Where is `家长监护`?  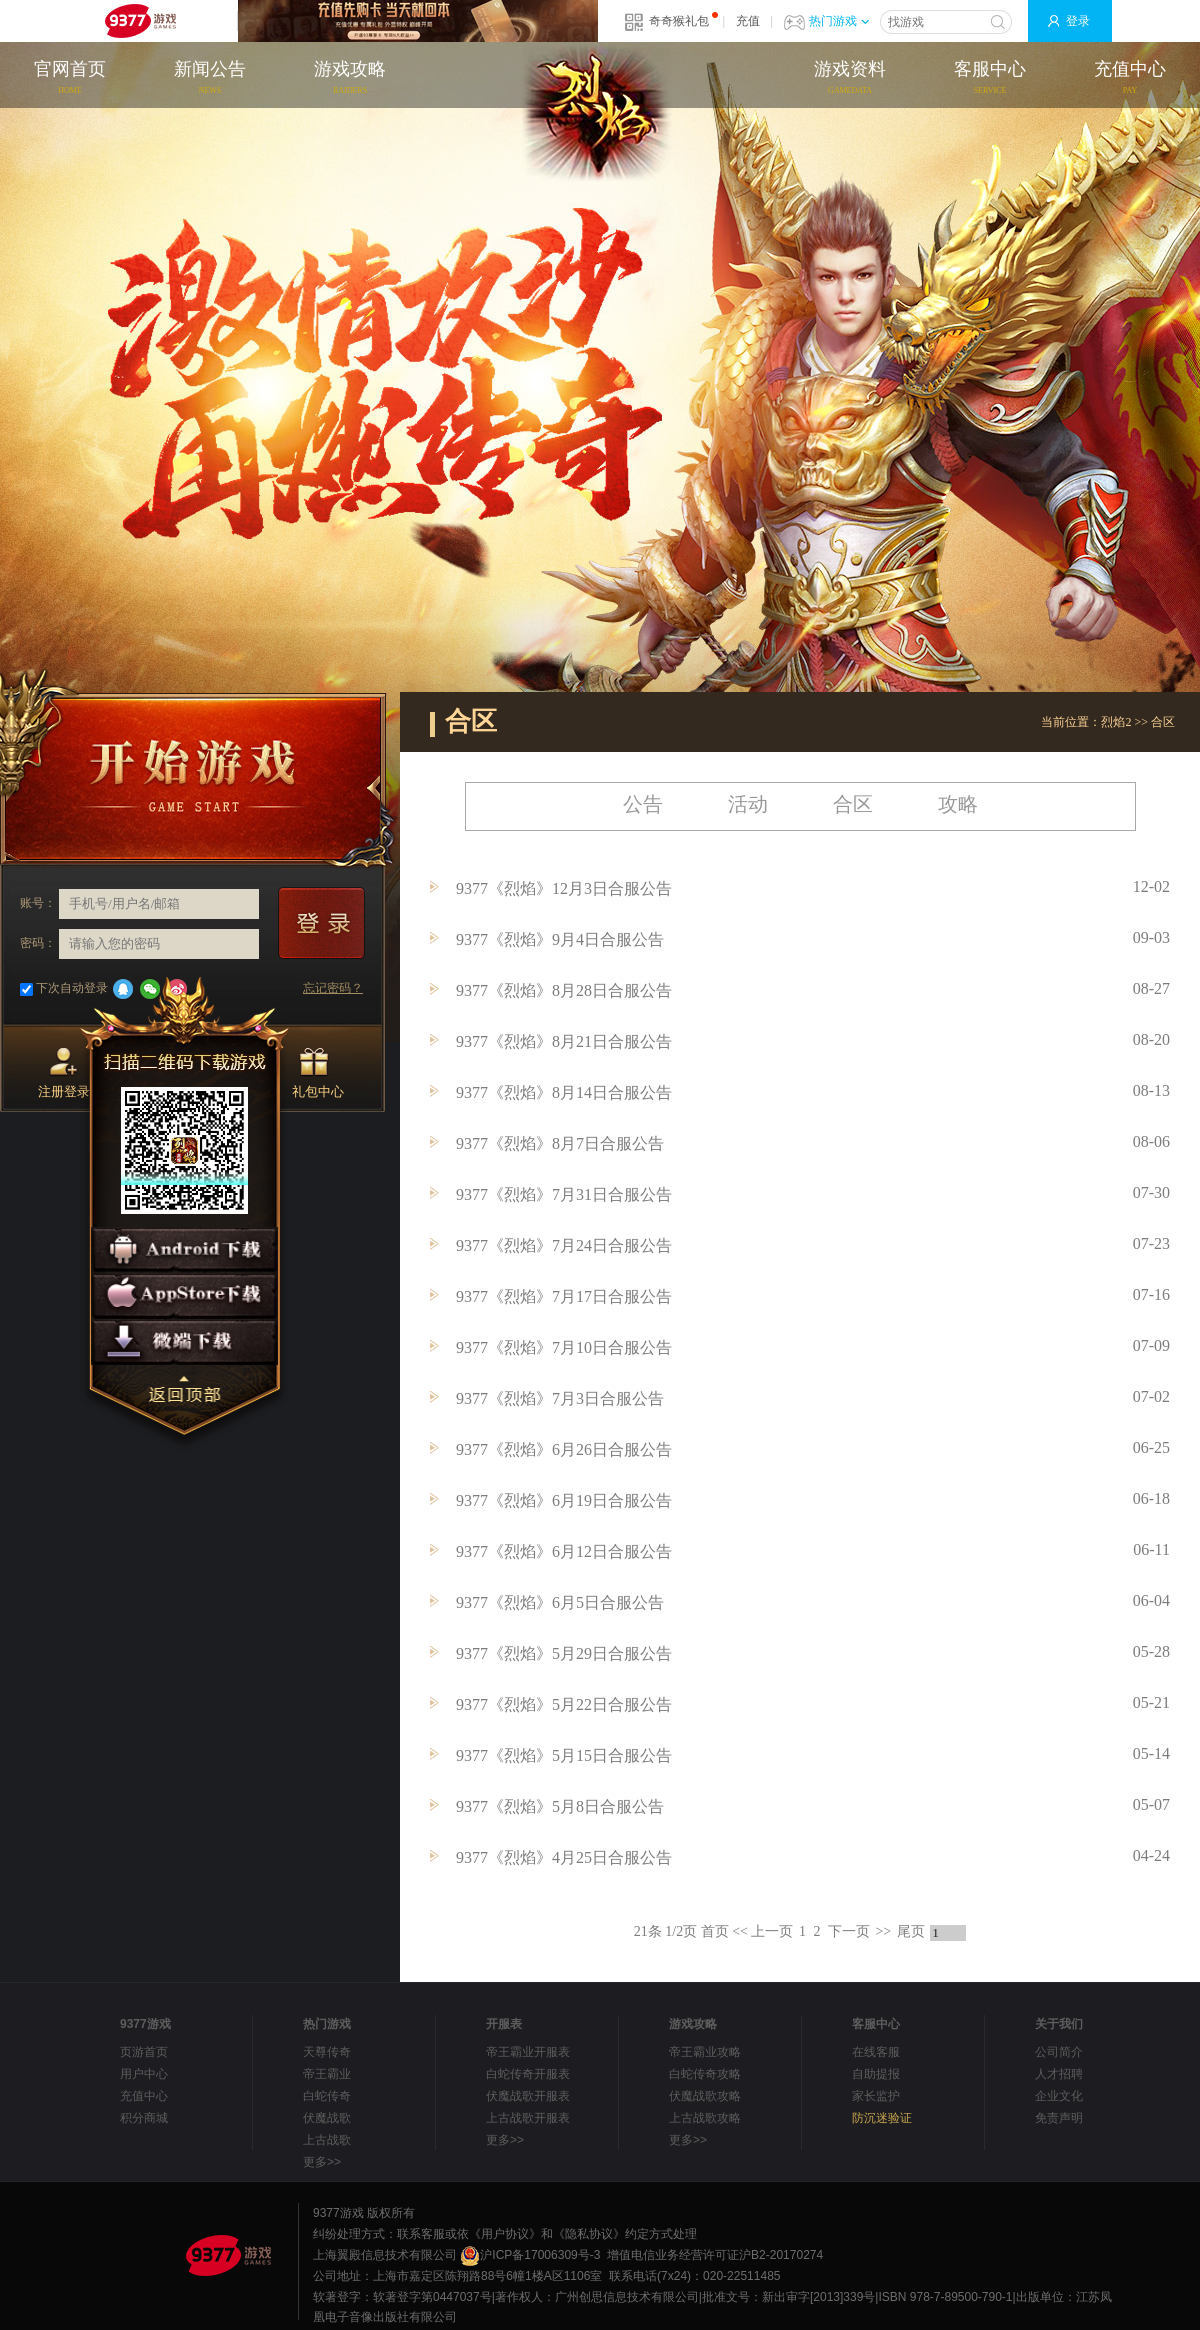
家长监护 is located at coordinates (876, 2096).